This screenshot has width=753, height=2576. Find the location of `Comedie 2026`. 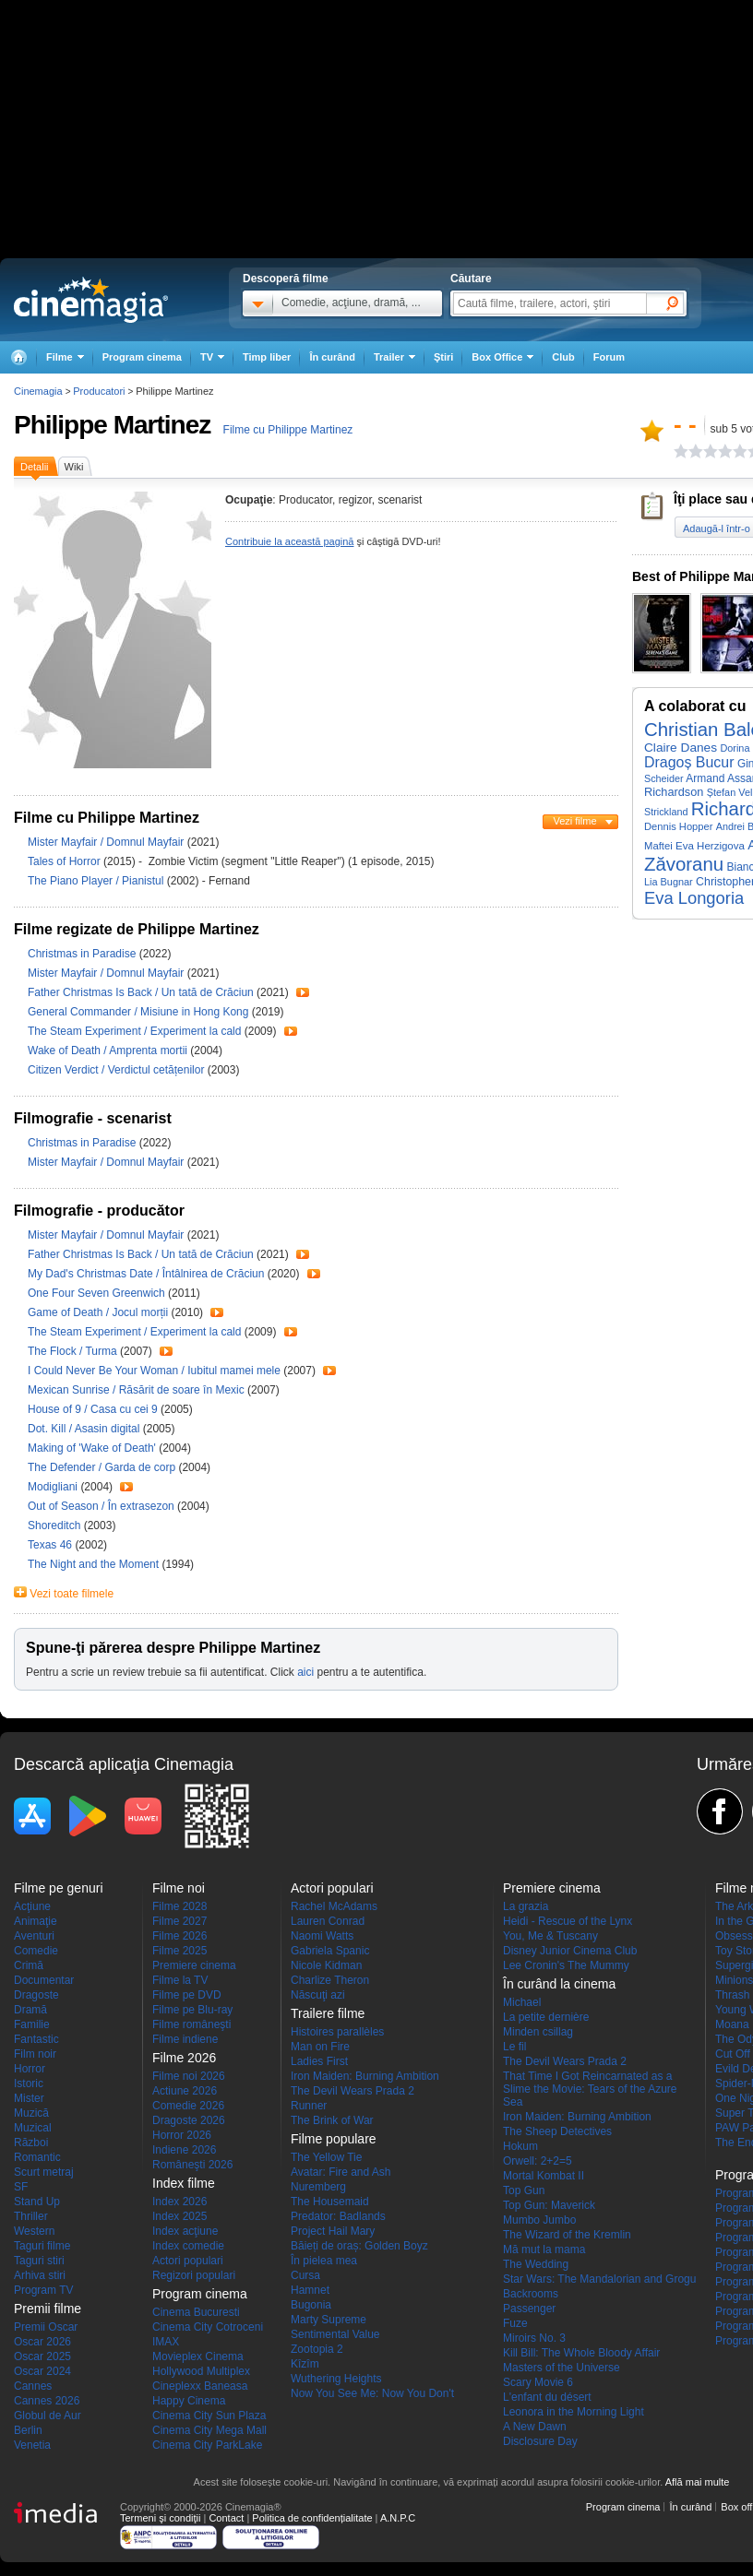

Comedie 2026 is located at coordinates (188, 2105).